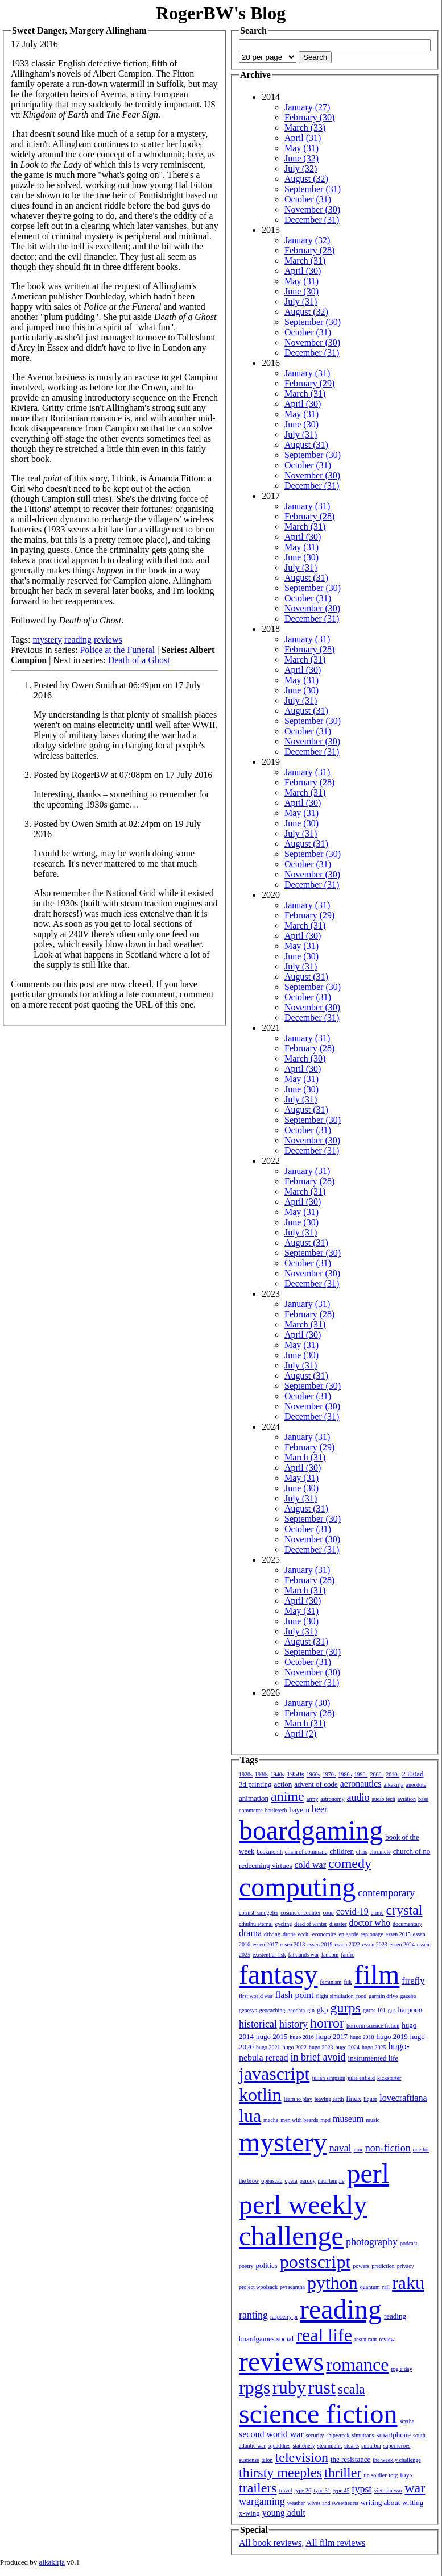 This screenshot has height=2576, width=442. I want to click on hugo 2015, so click(271, 2036).